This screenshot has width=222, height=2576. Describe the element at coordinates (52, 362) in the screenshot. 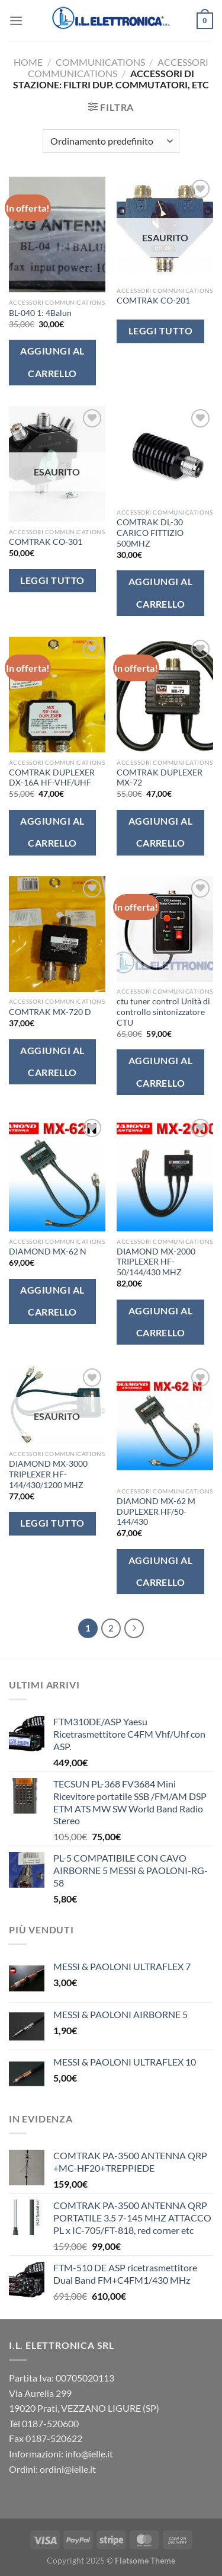

I see `Aggiungi al carrello [button]` at that location.